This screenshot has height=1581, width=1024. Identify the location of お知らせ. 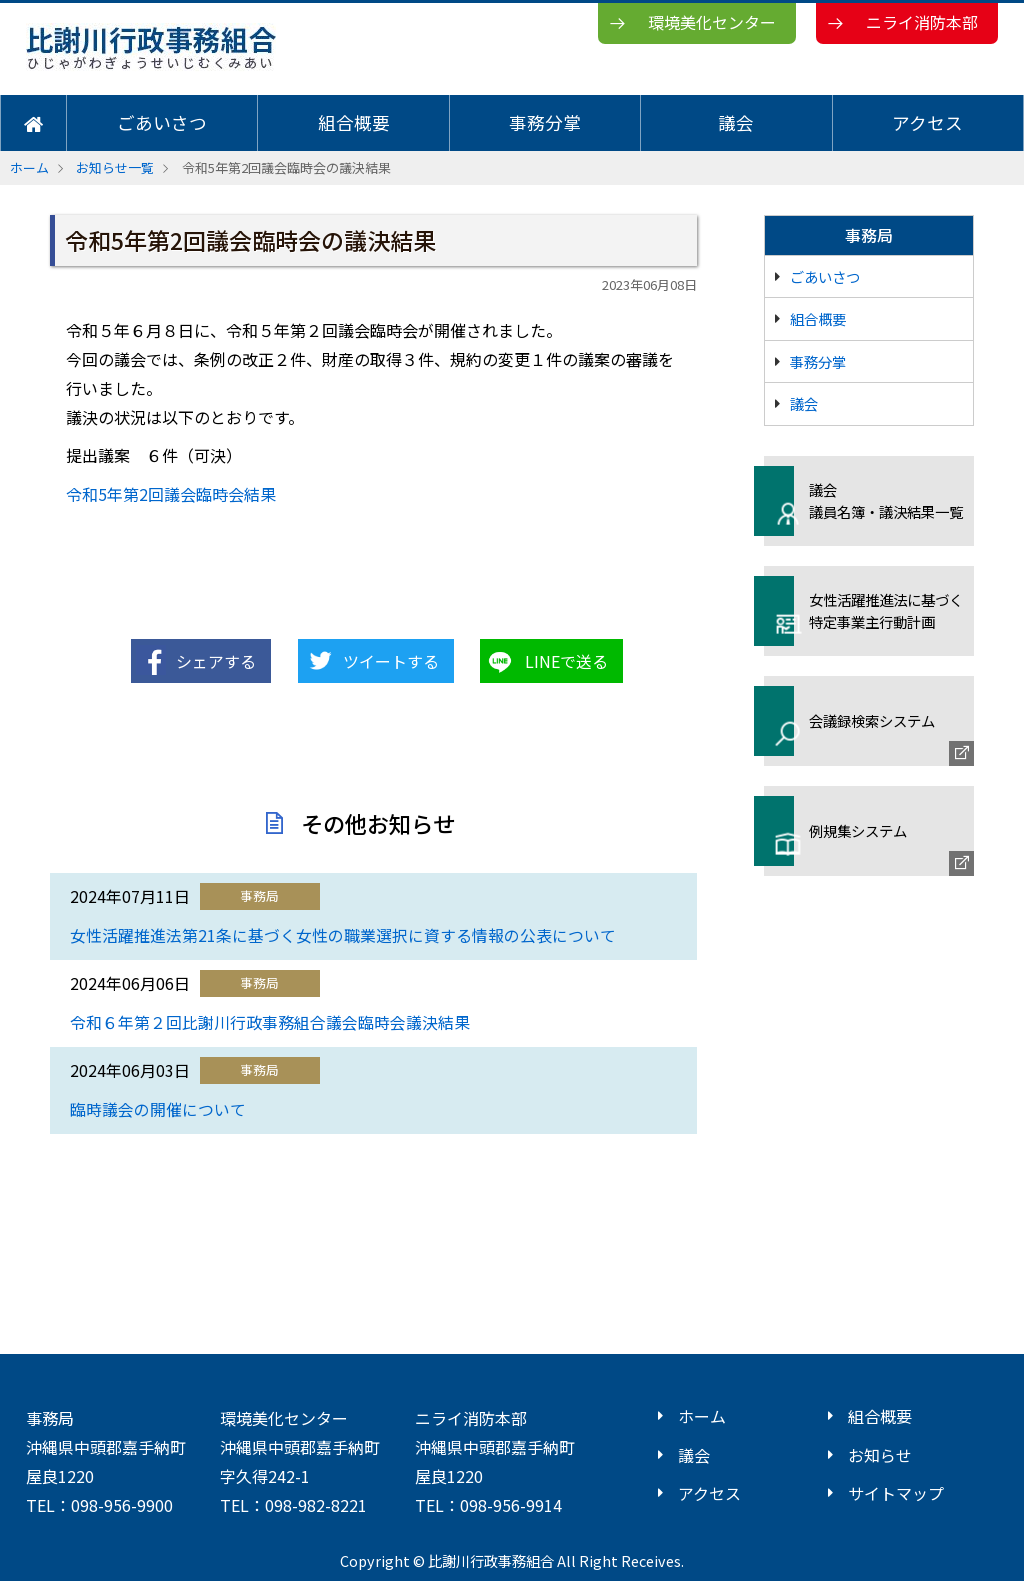
(880, 1455).